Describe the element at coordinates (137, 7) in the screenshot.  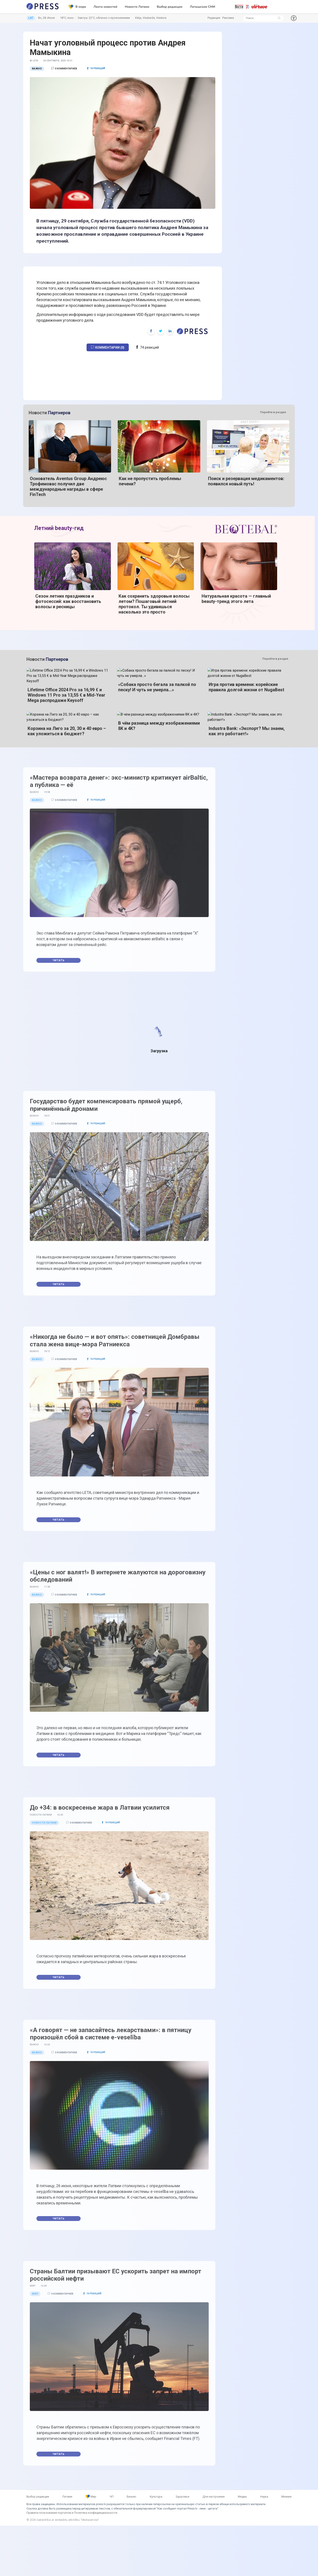
I see `Новости Латвии` at that location.